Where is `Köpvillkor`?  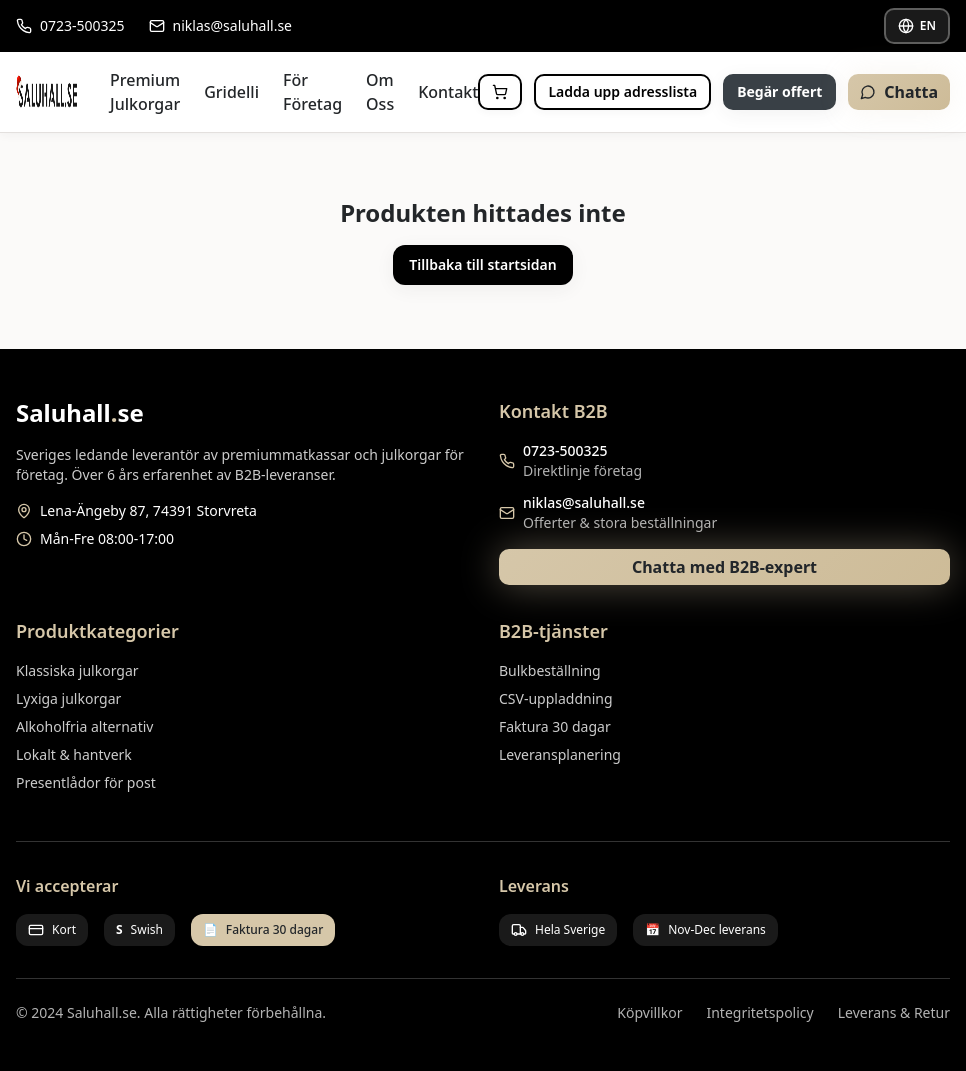
Köpvillkor is located at coordinates (649, 1012).